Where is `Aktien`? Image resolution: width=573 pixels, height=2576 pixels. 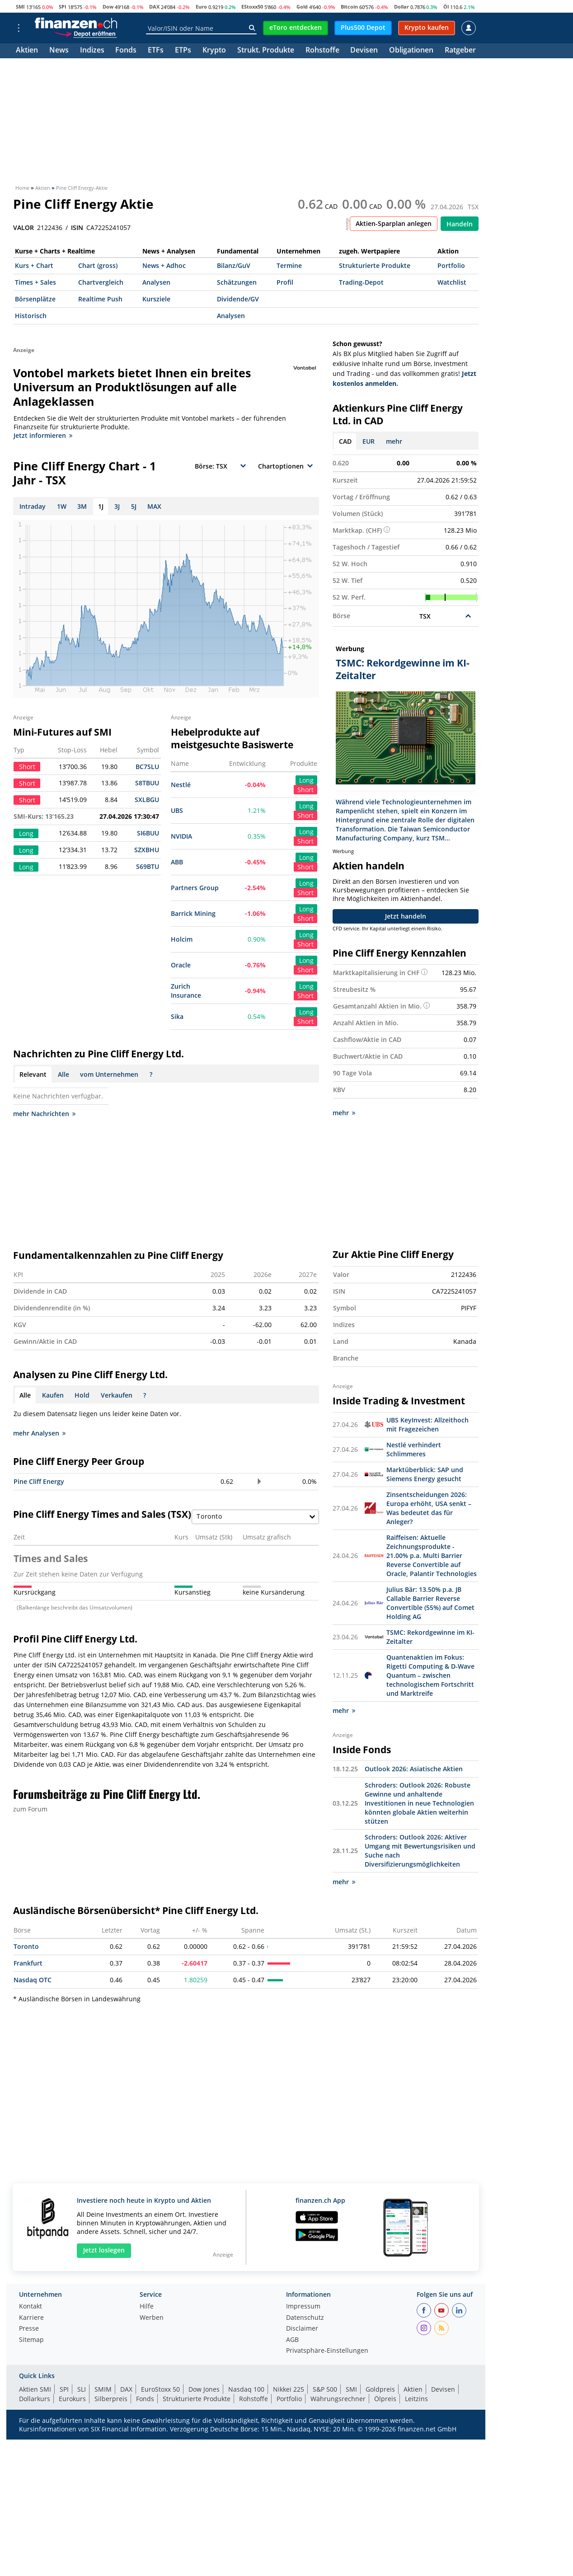 Aktien is located at coordinates (27, 51).